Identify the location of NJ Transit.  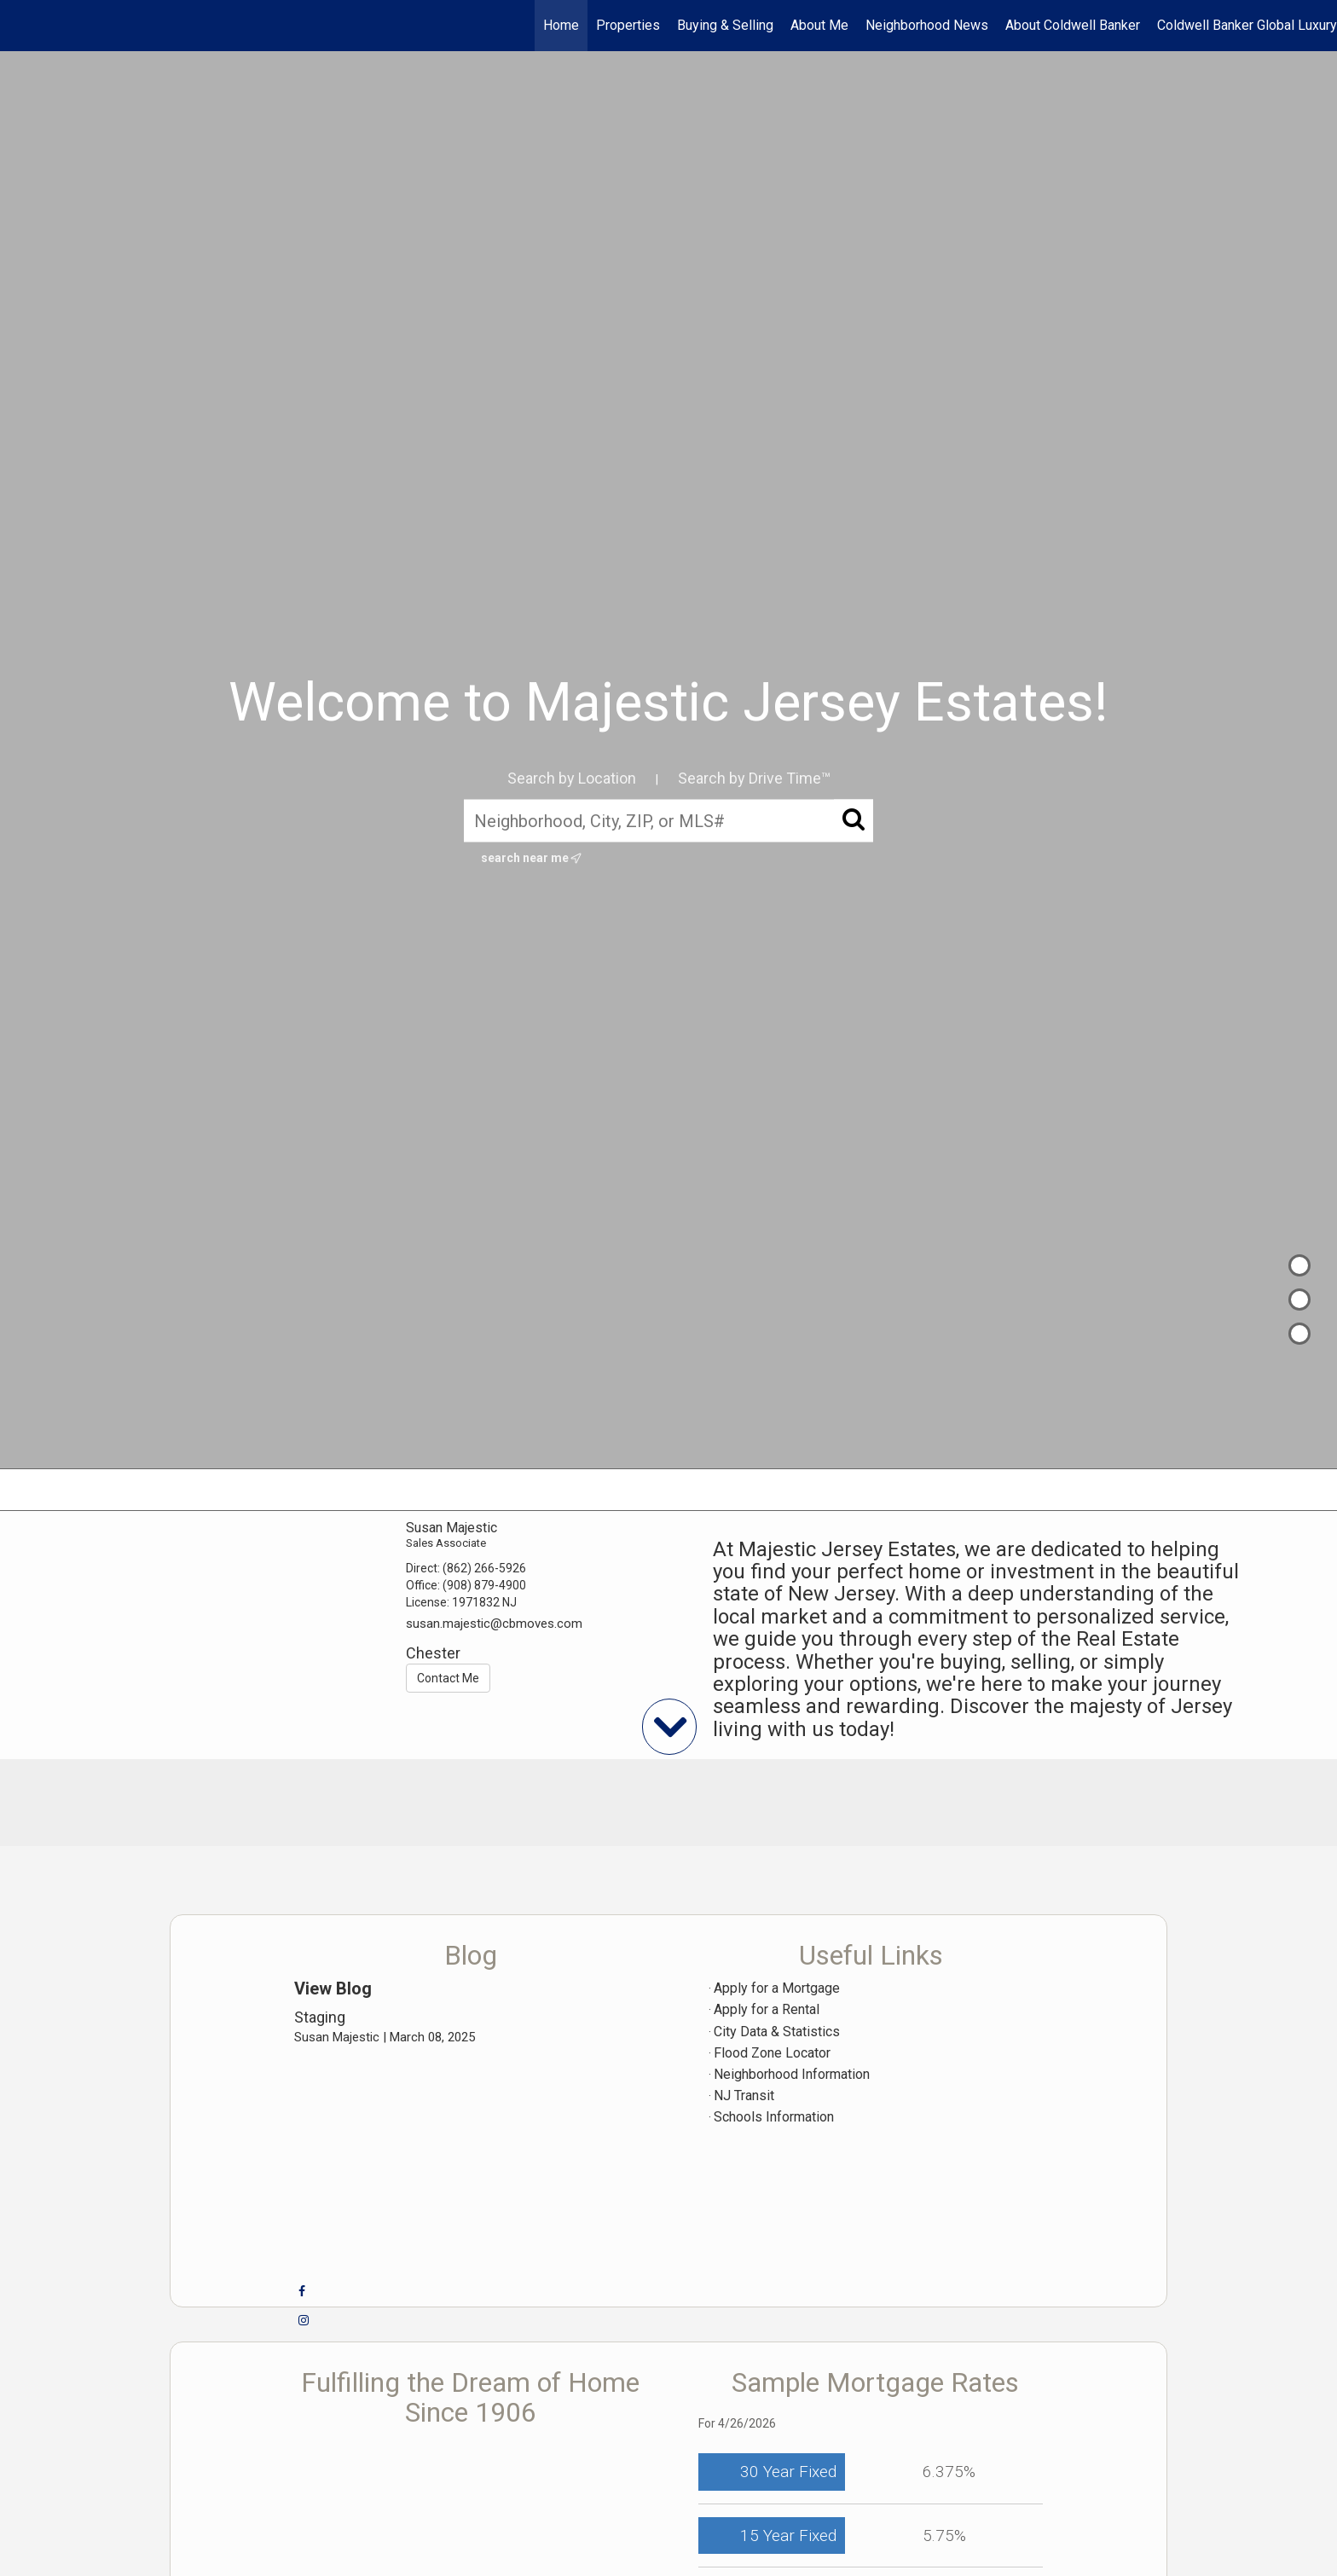
(744, 2095).